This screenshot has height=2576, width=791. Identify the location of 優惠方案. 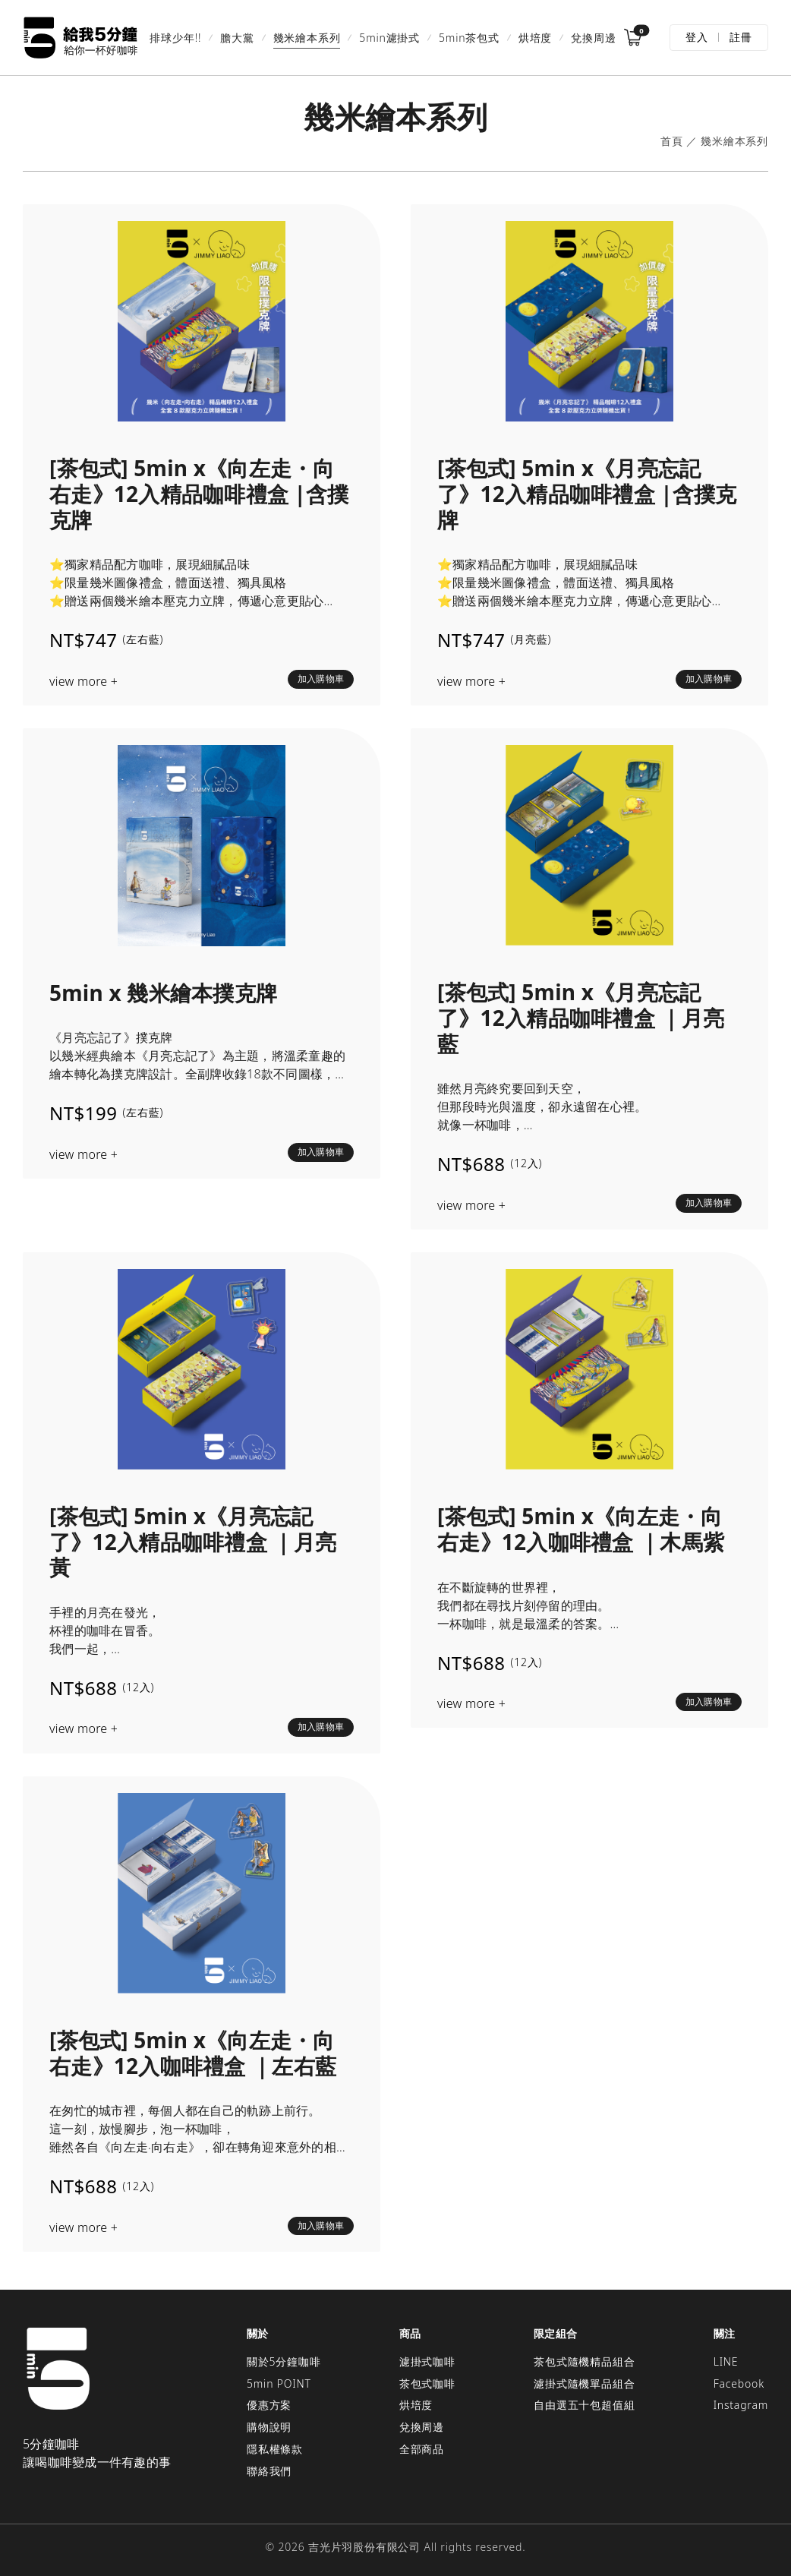
(269, 2405).